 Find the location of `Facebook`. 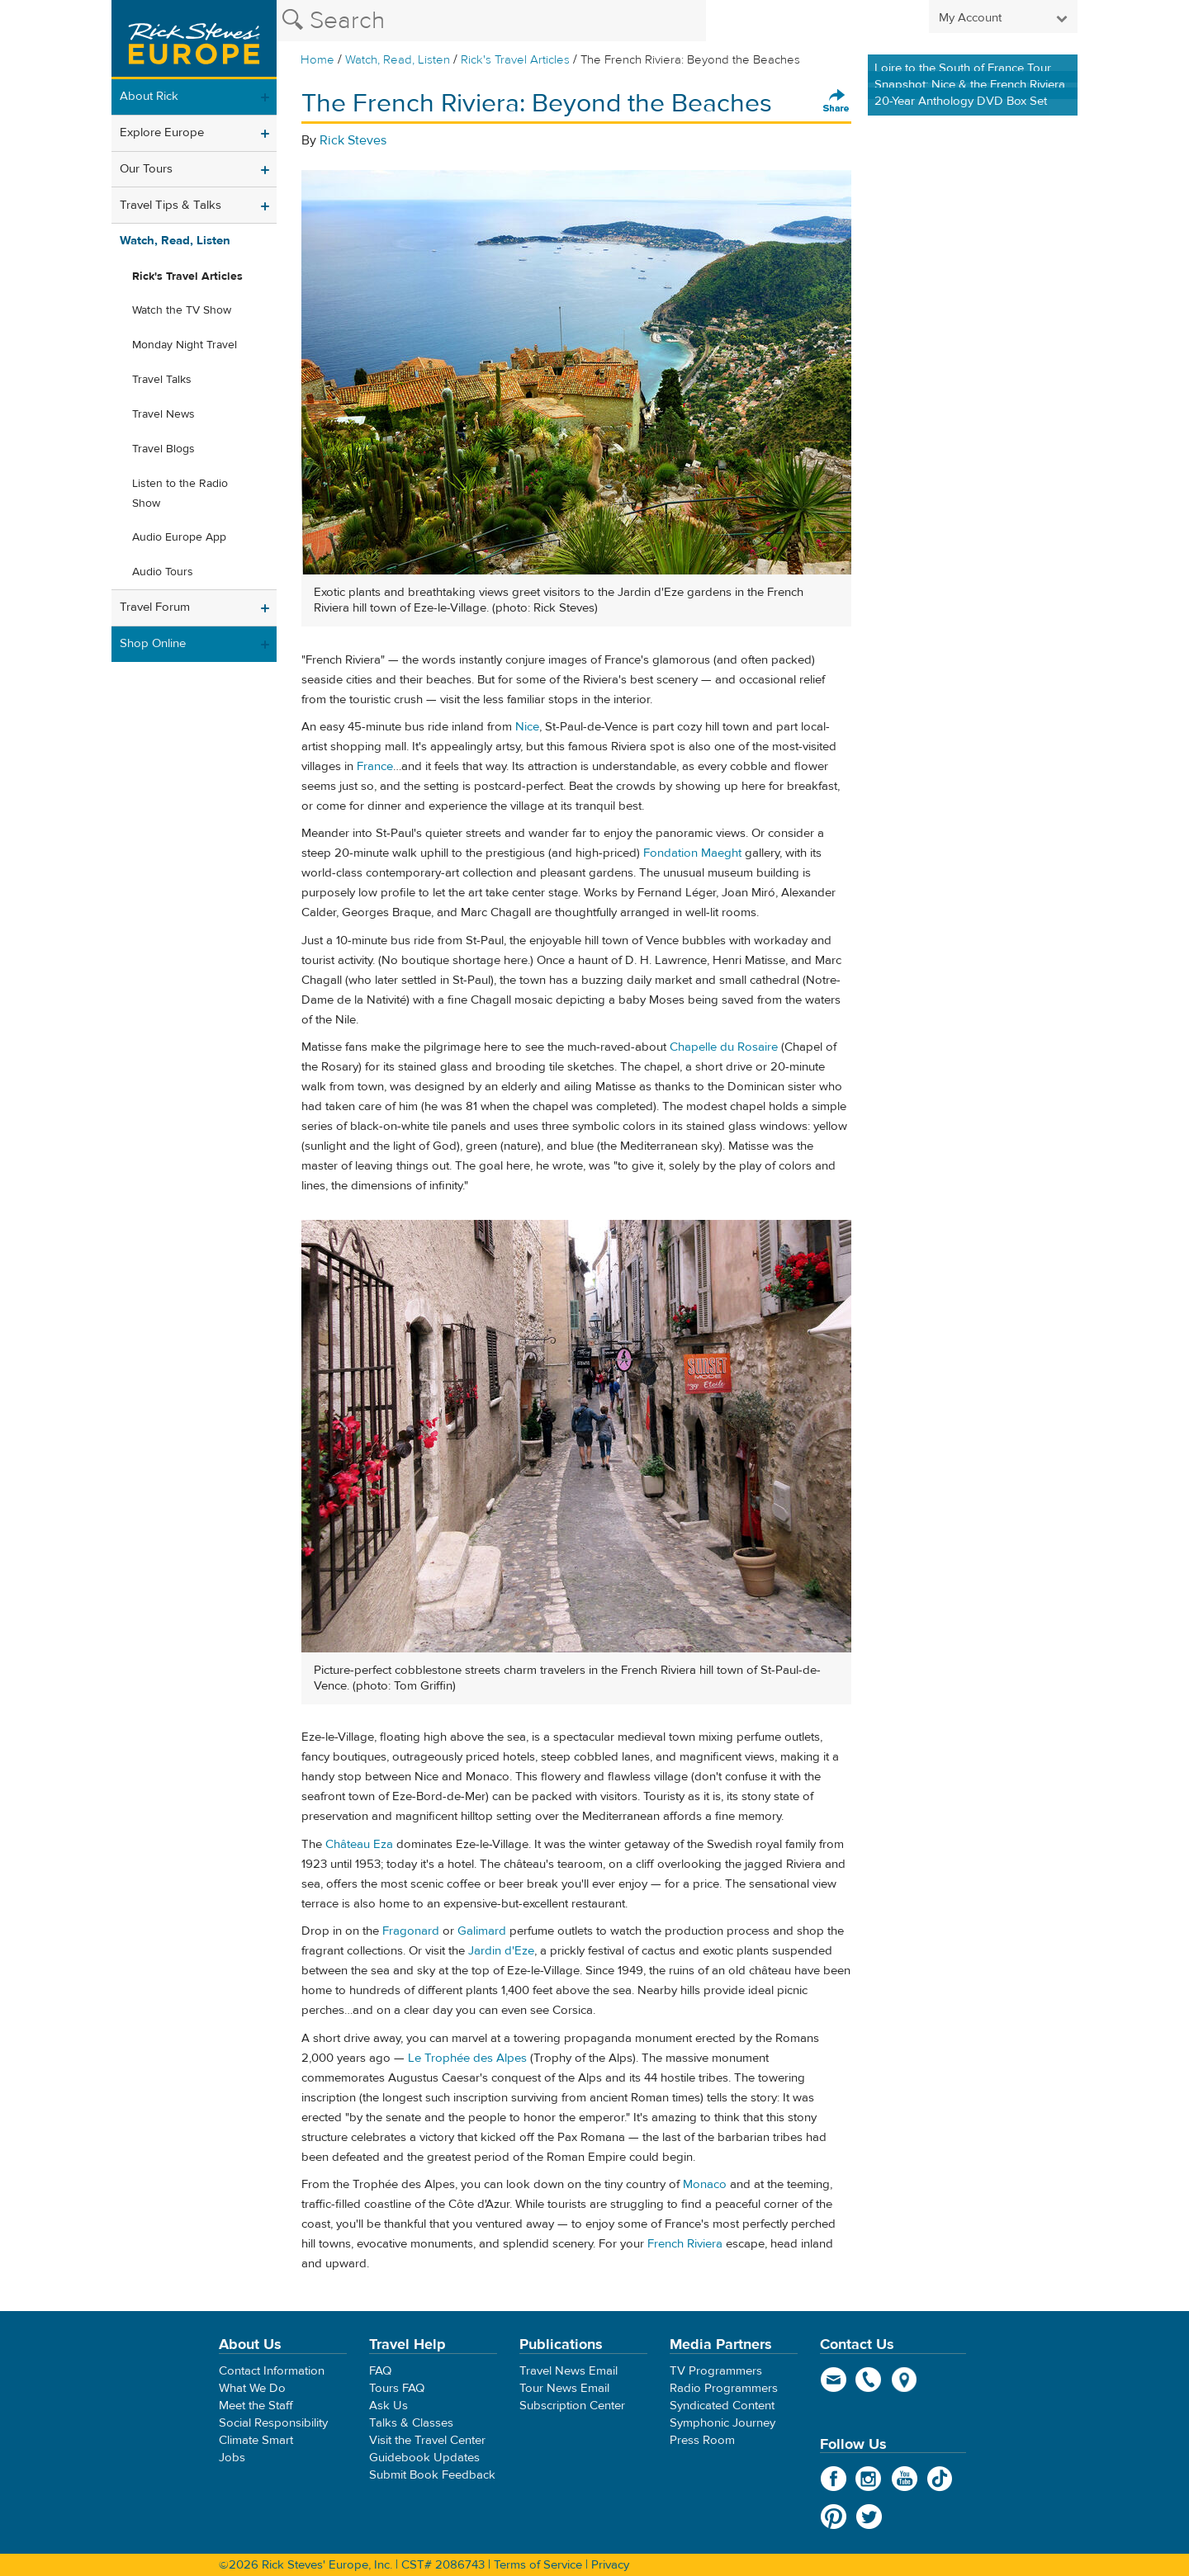

Facebook is located at coordinates (833, 2478).